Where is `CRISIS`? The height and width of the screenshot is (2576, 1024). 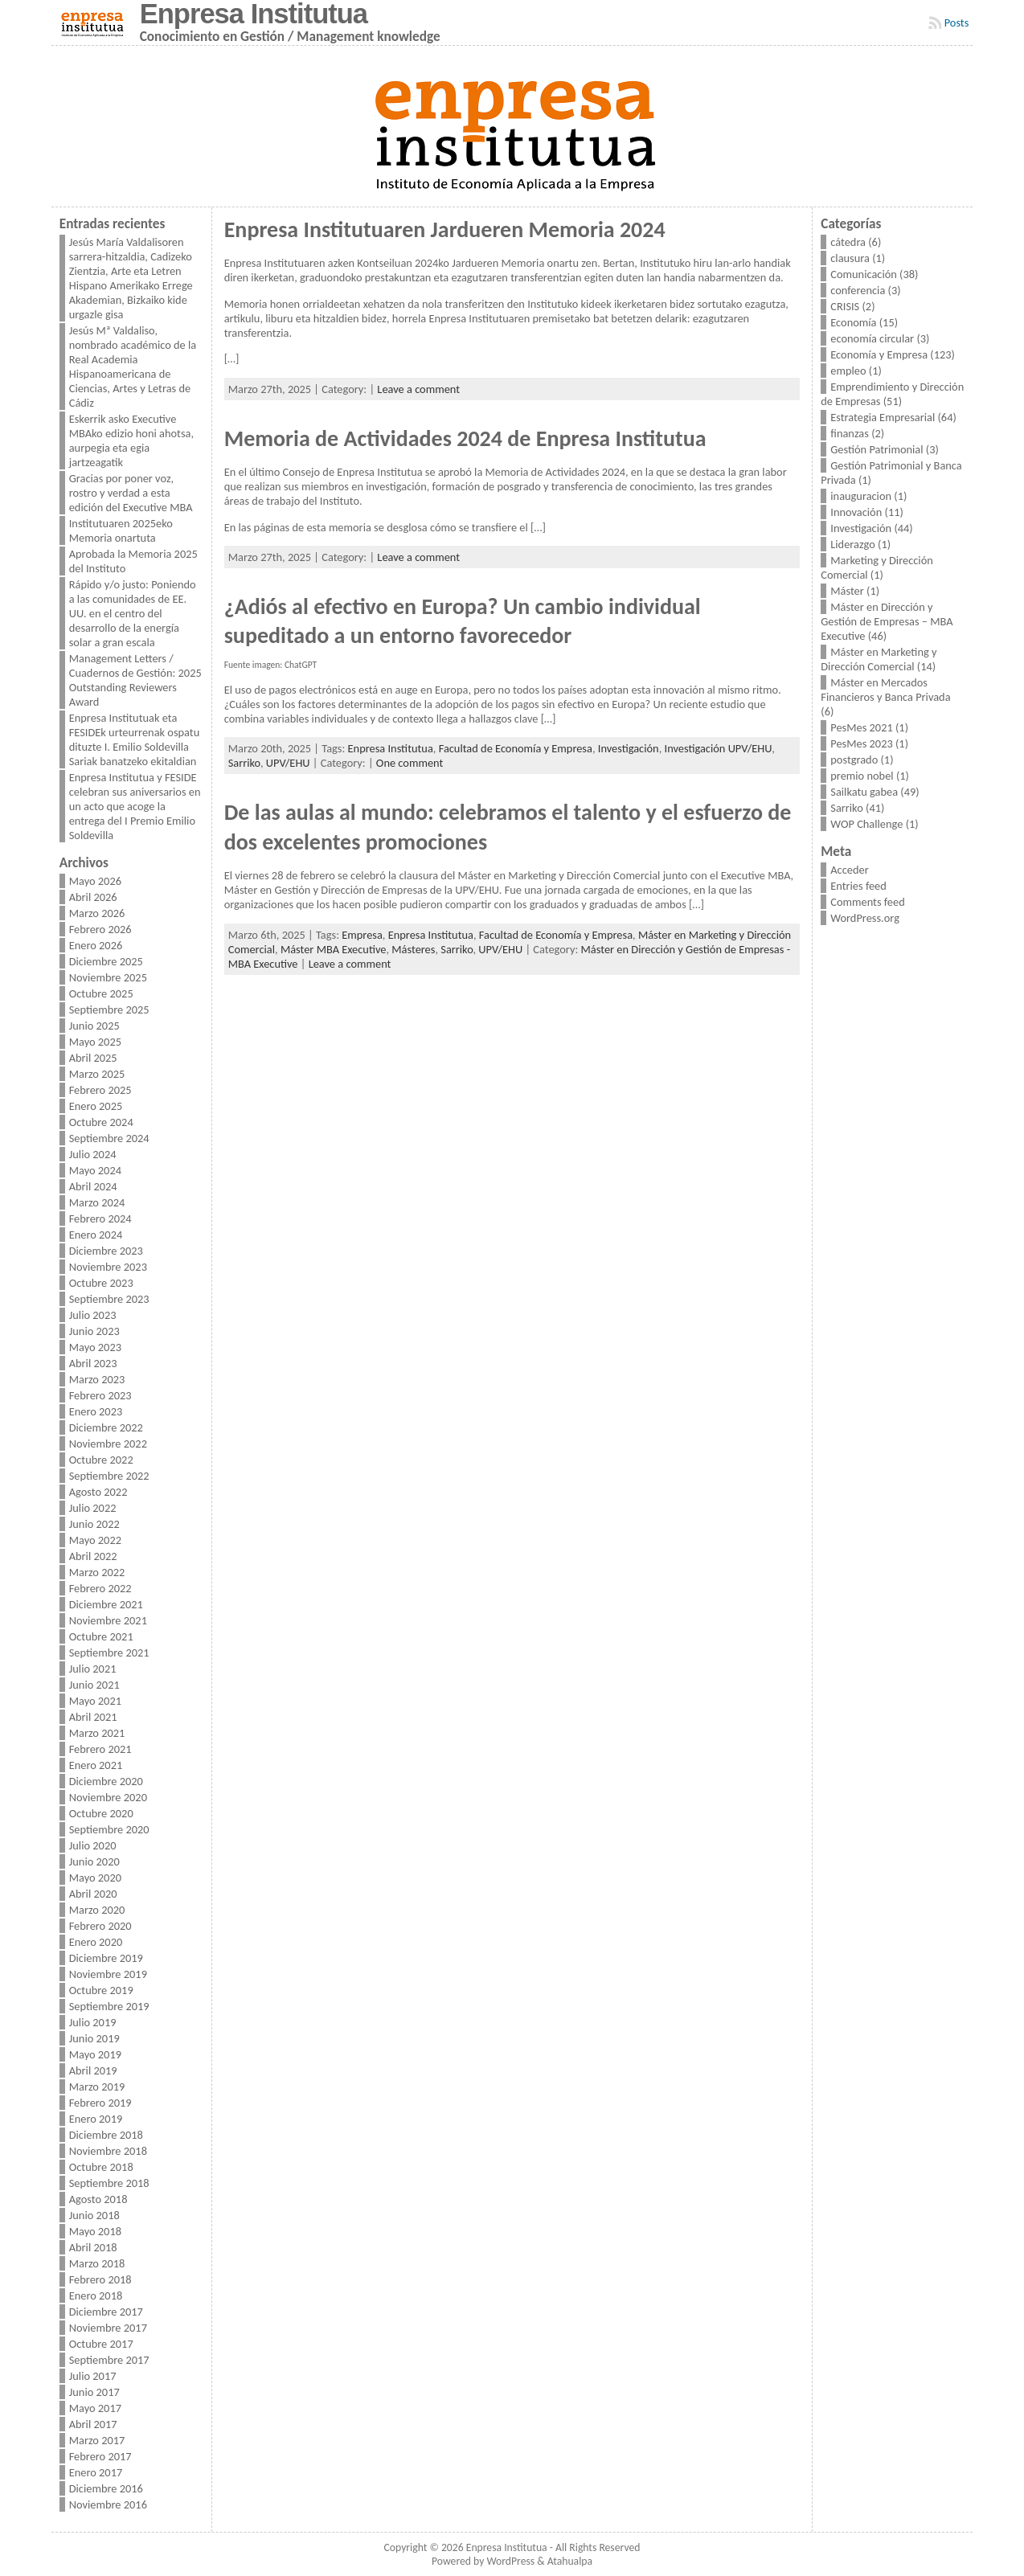
CRISIS is located at coordinates (844, 306).